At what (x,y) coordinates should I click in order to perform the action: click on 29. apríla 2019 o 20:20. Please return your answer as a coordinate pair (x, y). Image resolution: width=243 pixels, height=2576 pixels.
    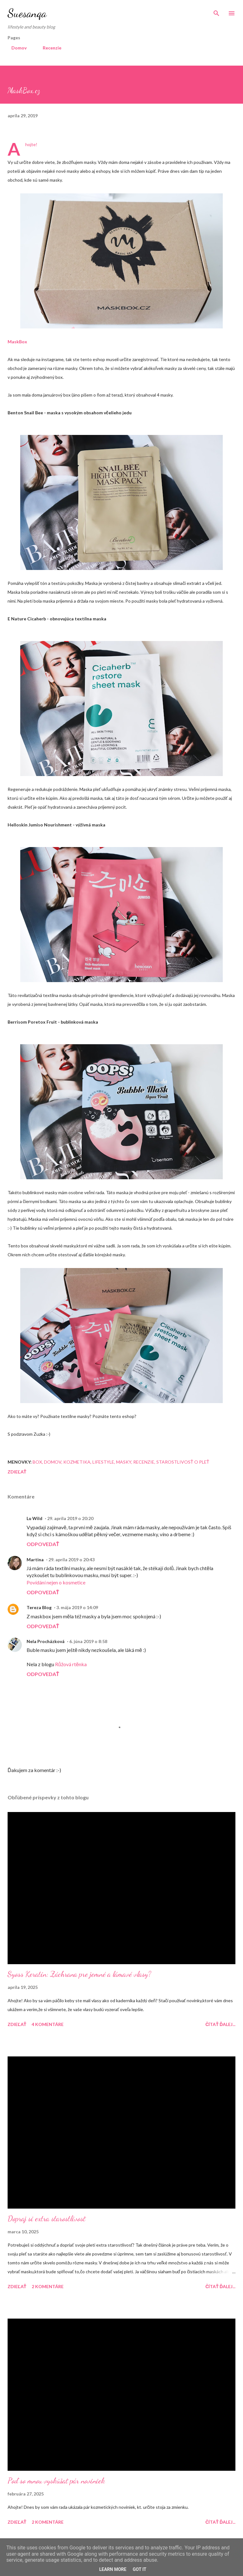
    Looking at the image, I should click on (70, 1518).